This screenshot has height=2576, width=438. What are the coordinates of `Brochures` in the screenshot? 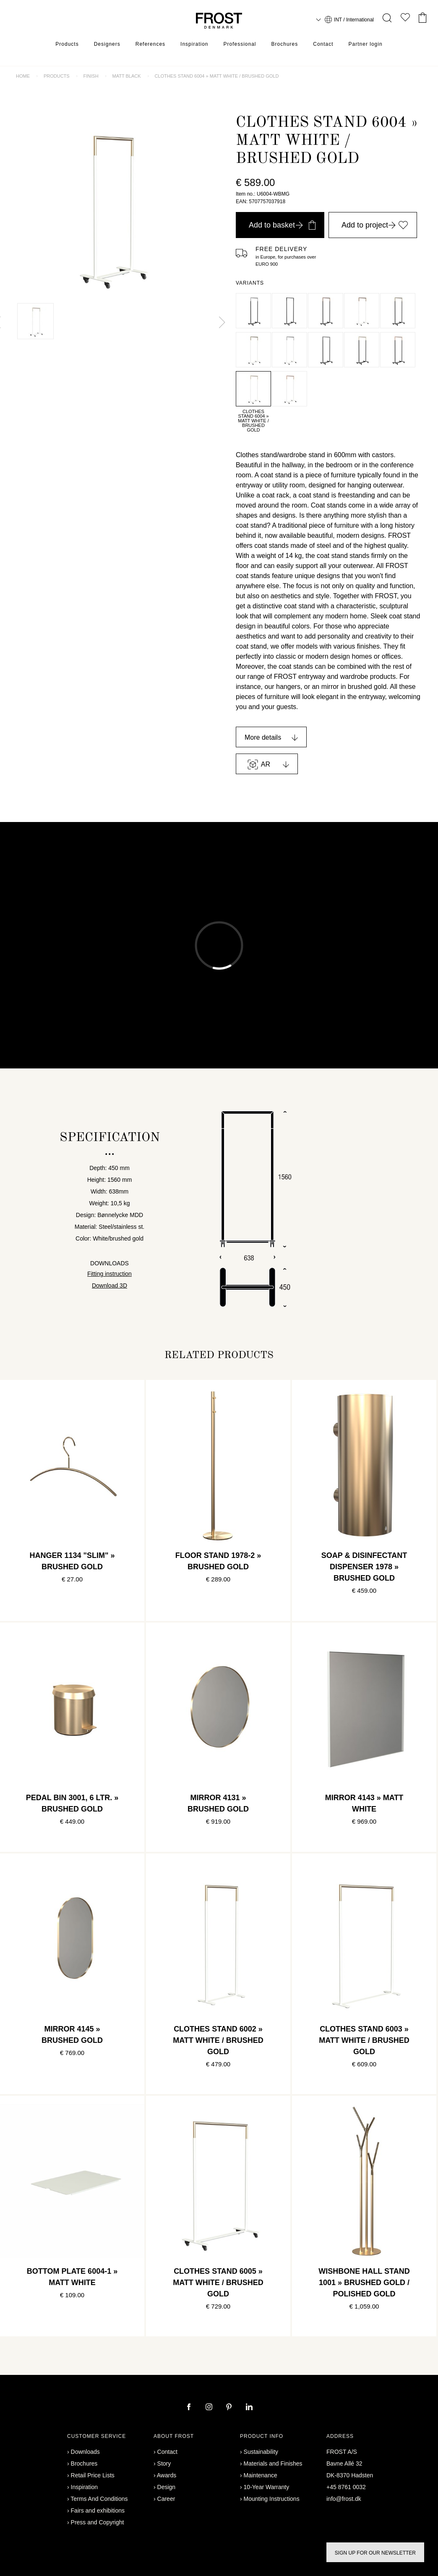 It's located at (284, 44).